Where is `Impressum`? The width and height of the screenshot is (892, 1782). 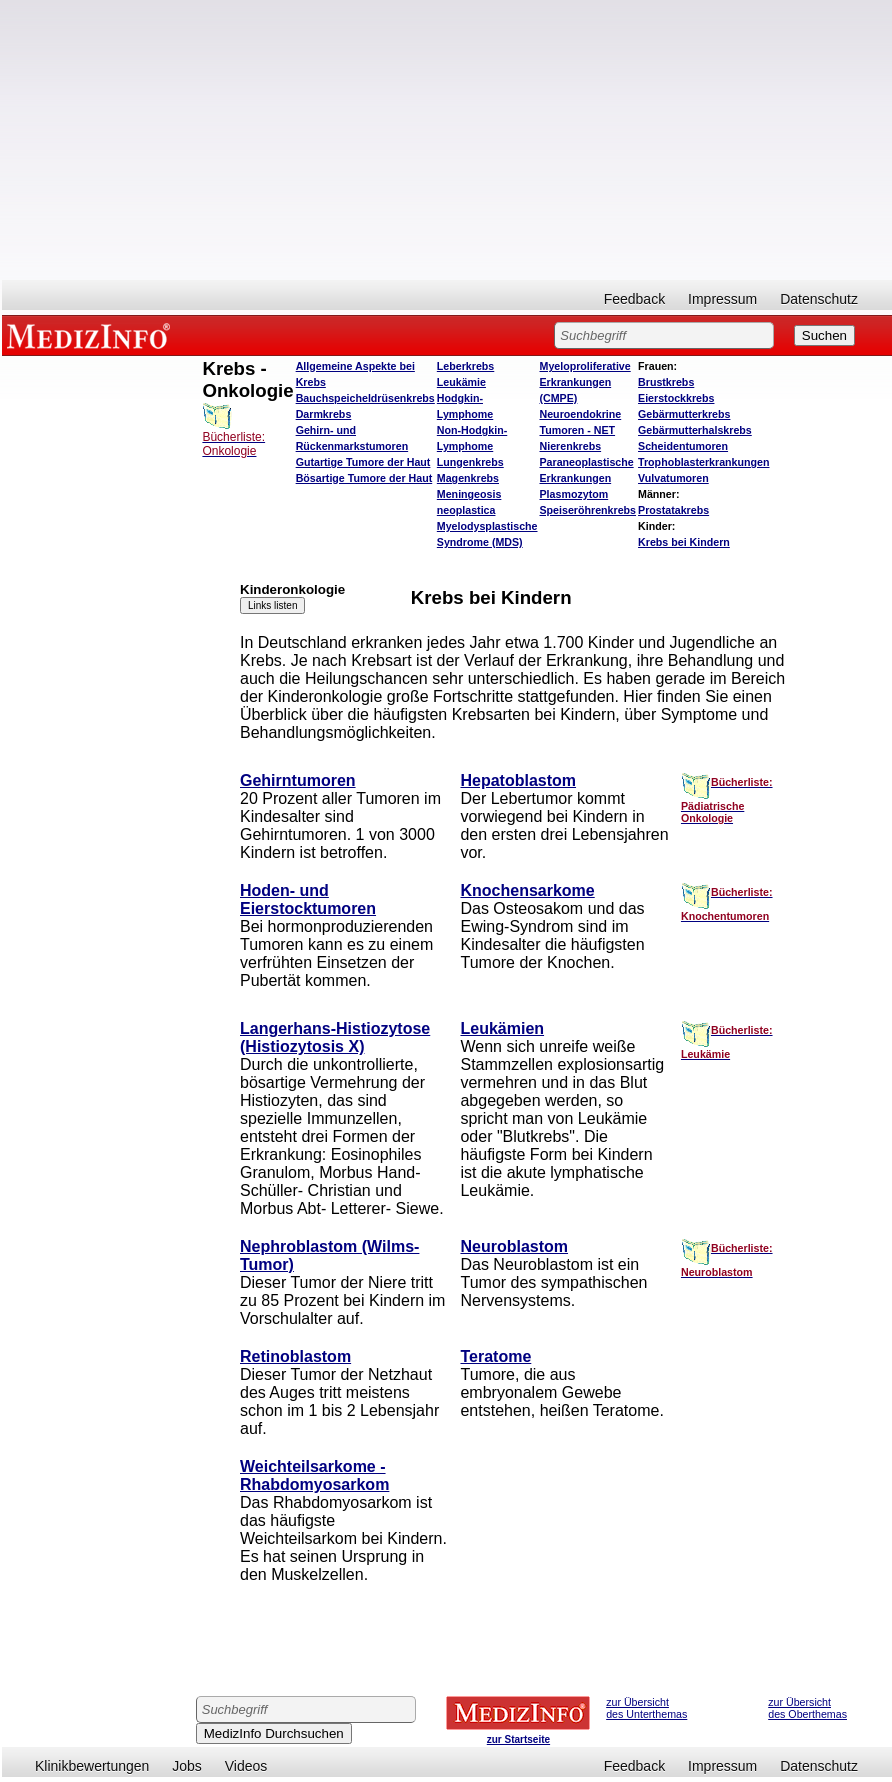
Impressum is located at coordinates (722, 299).